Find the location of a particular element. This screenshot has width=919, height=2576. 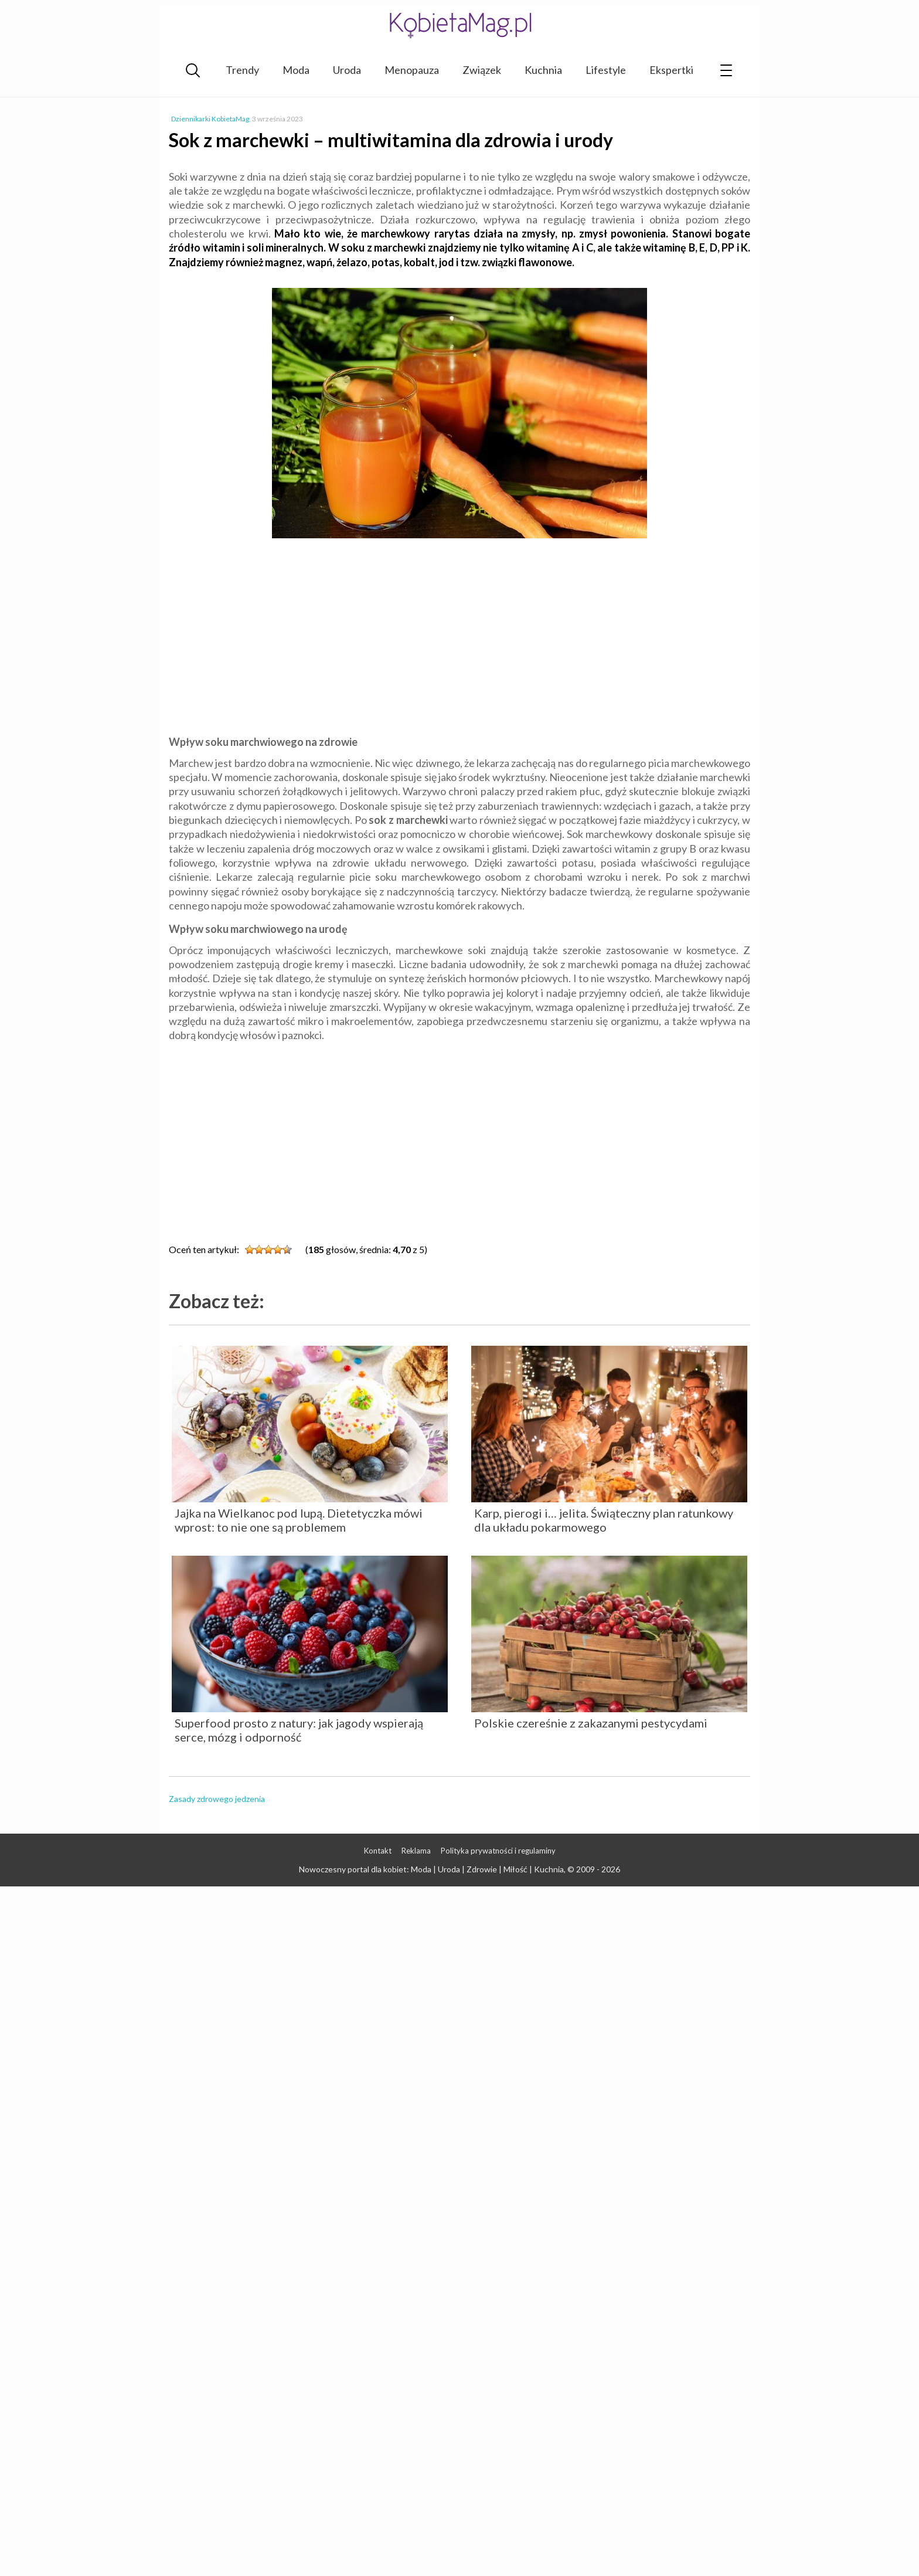

Reklama is located at coordinates (416, 1851).